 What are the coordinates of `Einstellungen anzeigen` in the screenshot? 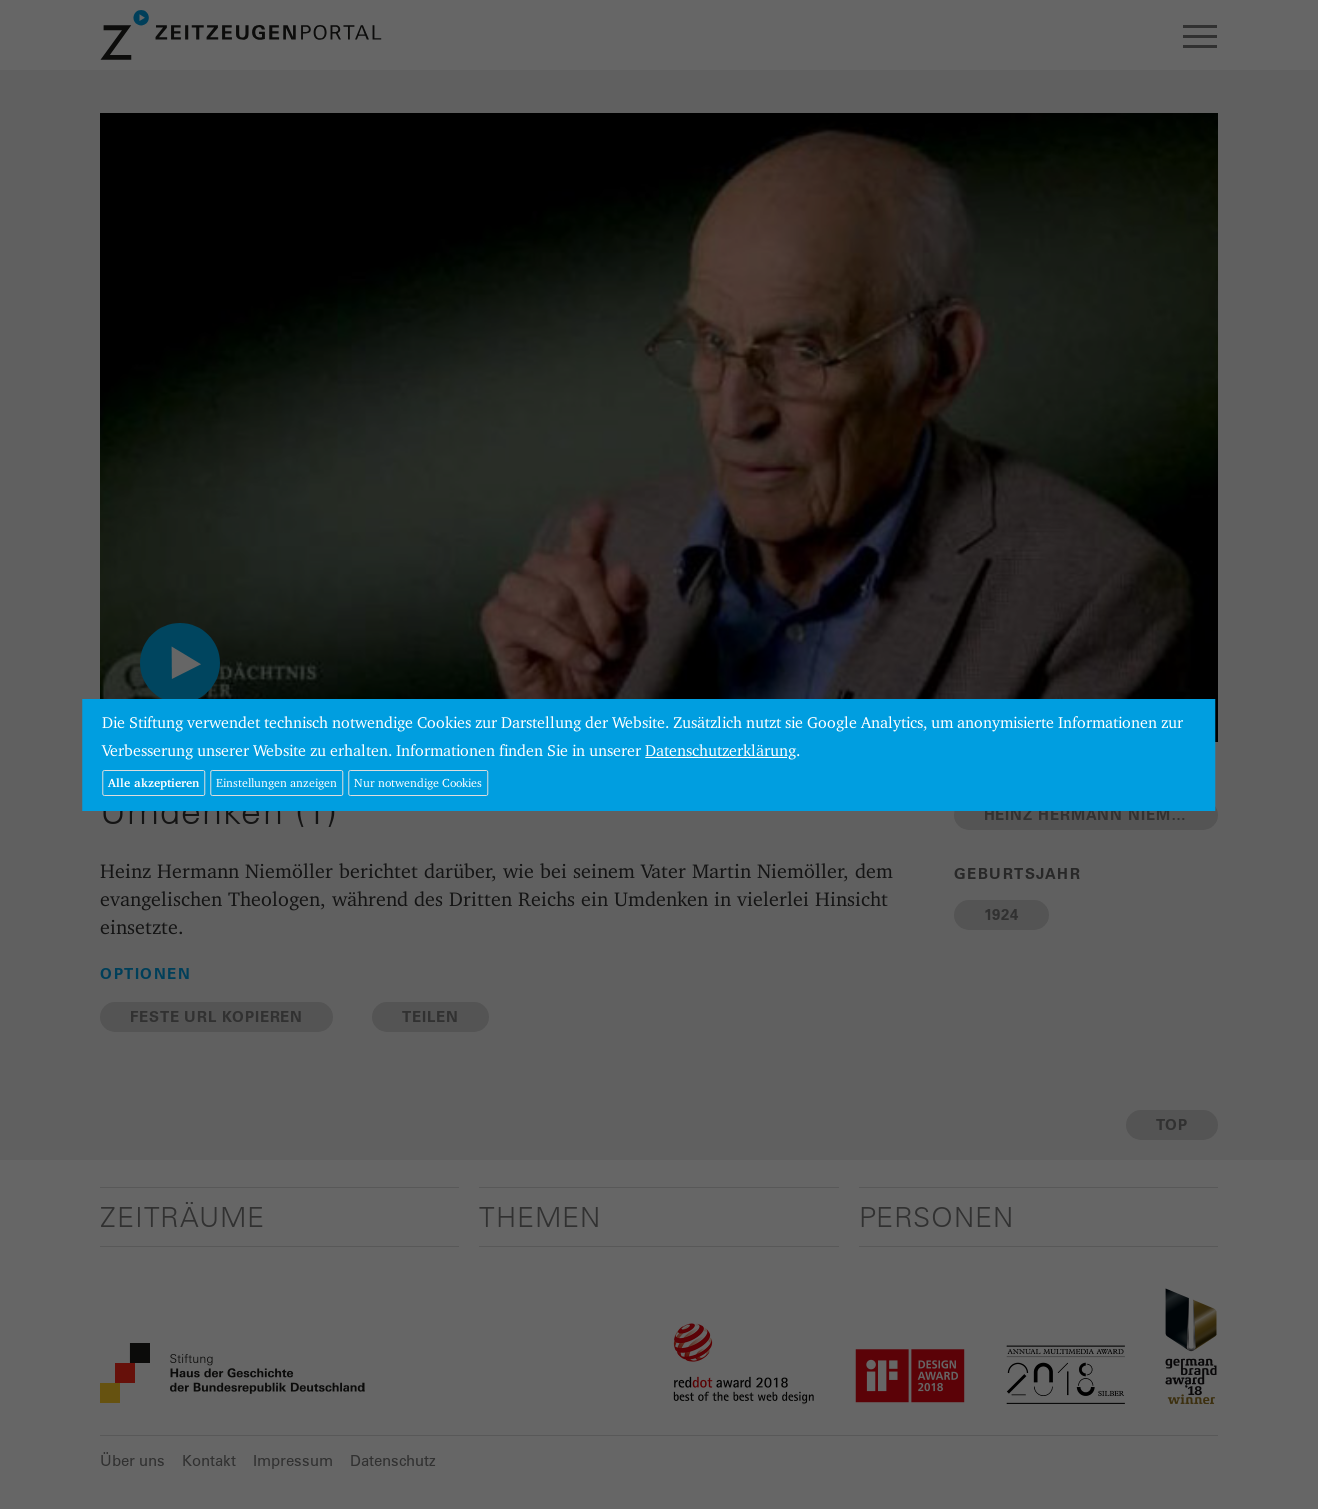 It's located at (276, 782).